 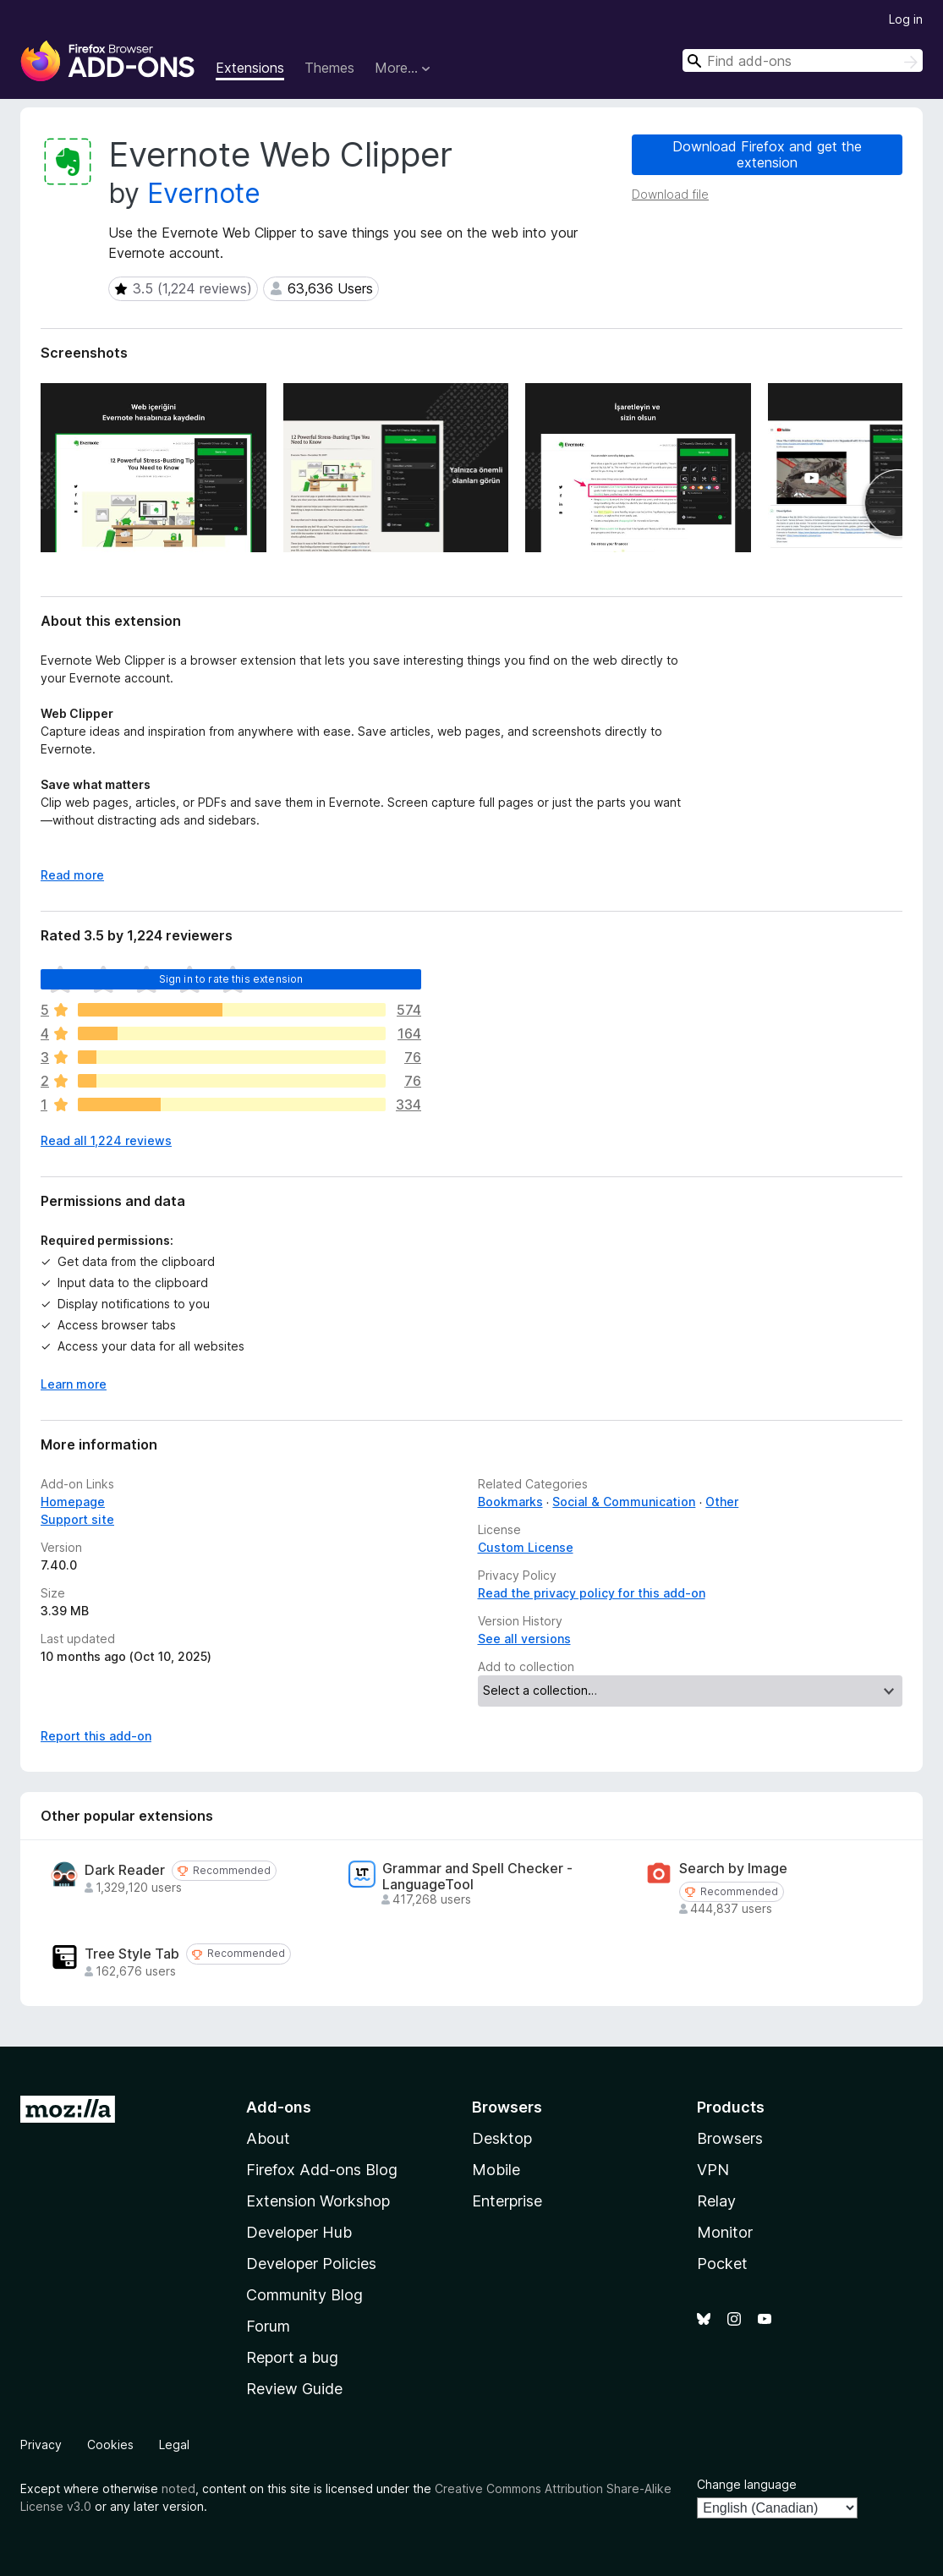 What do you see at coordinates (767, 154) in the screenshot?
I see `Download Firefox and get the extension` at bounding box center [767, 154].